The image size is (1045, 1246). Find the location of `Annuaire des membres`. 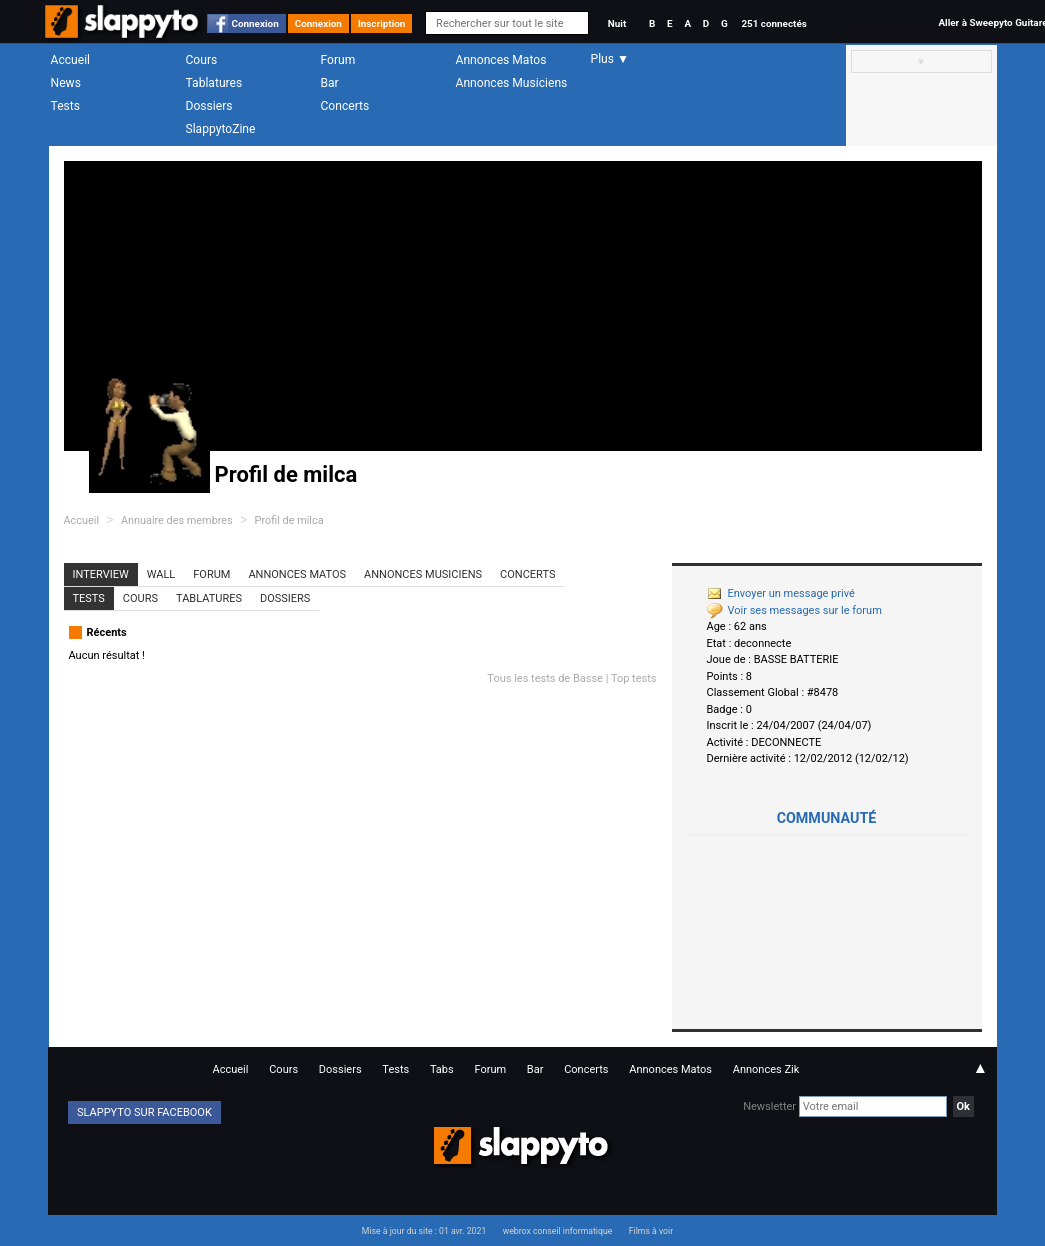

Annuaire des membres is located at coordinates (177, 520).